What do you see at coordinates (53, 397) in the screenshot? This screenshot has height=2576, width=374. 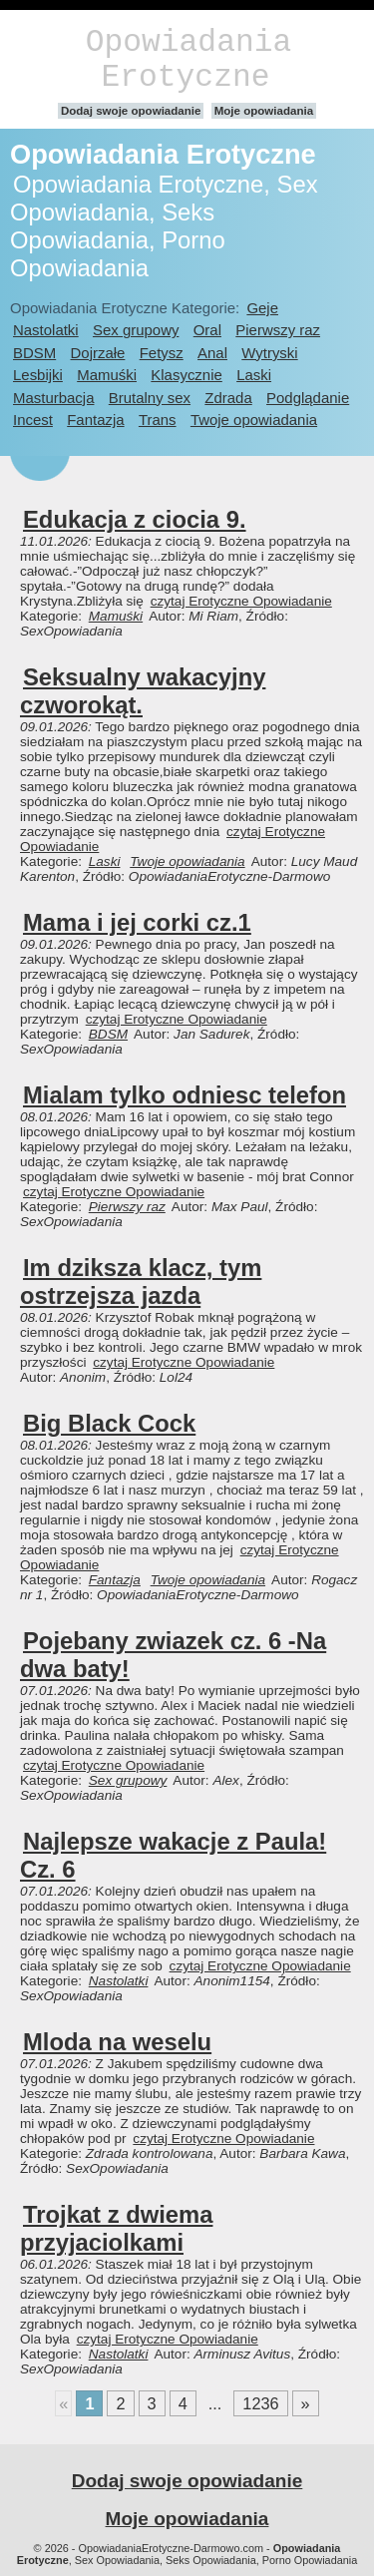 I see `Masturbacja` at bounding box center [53, 397].